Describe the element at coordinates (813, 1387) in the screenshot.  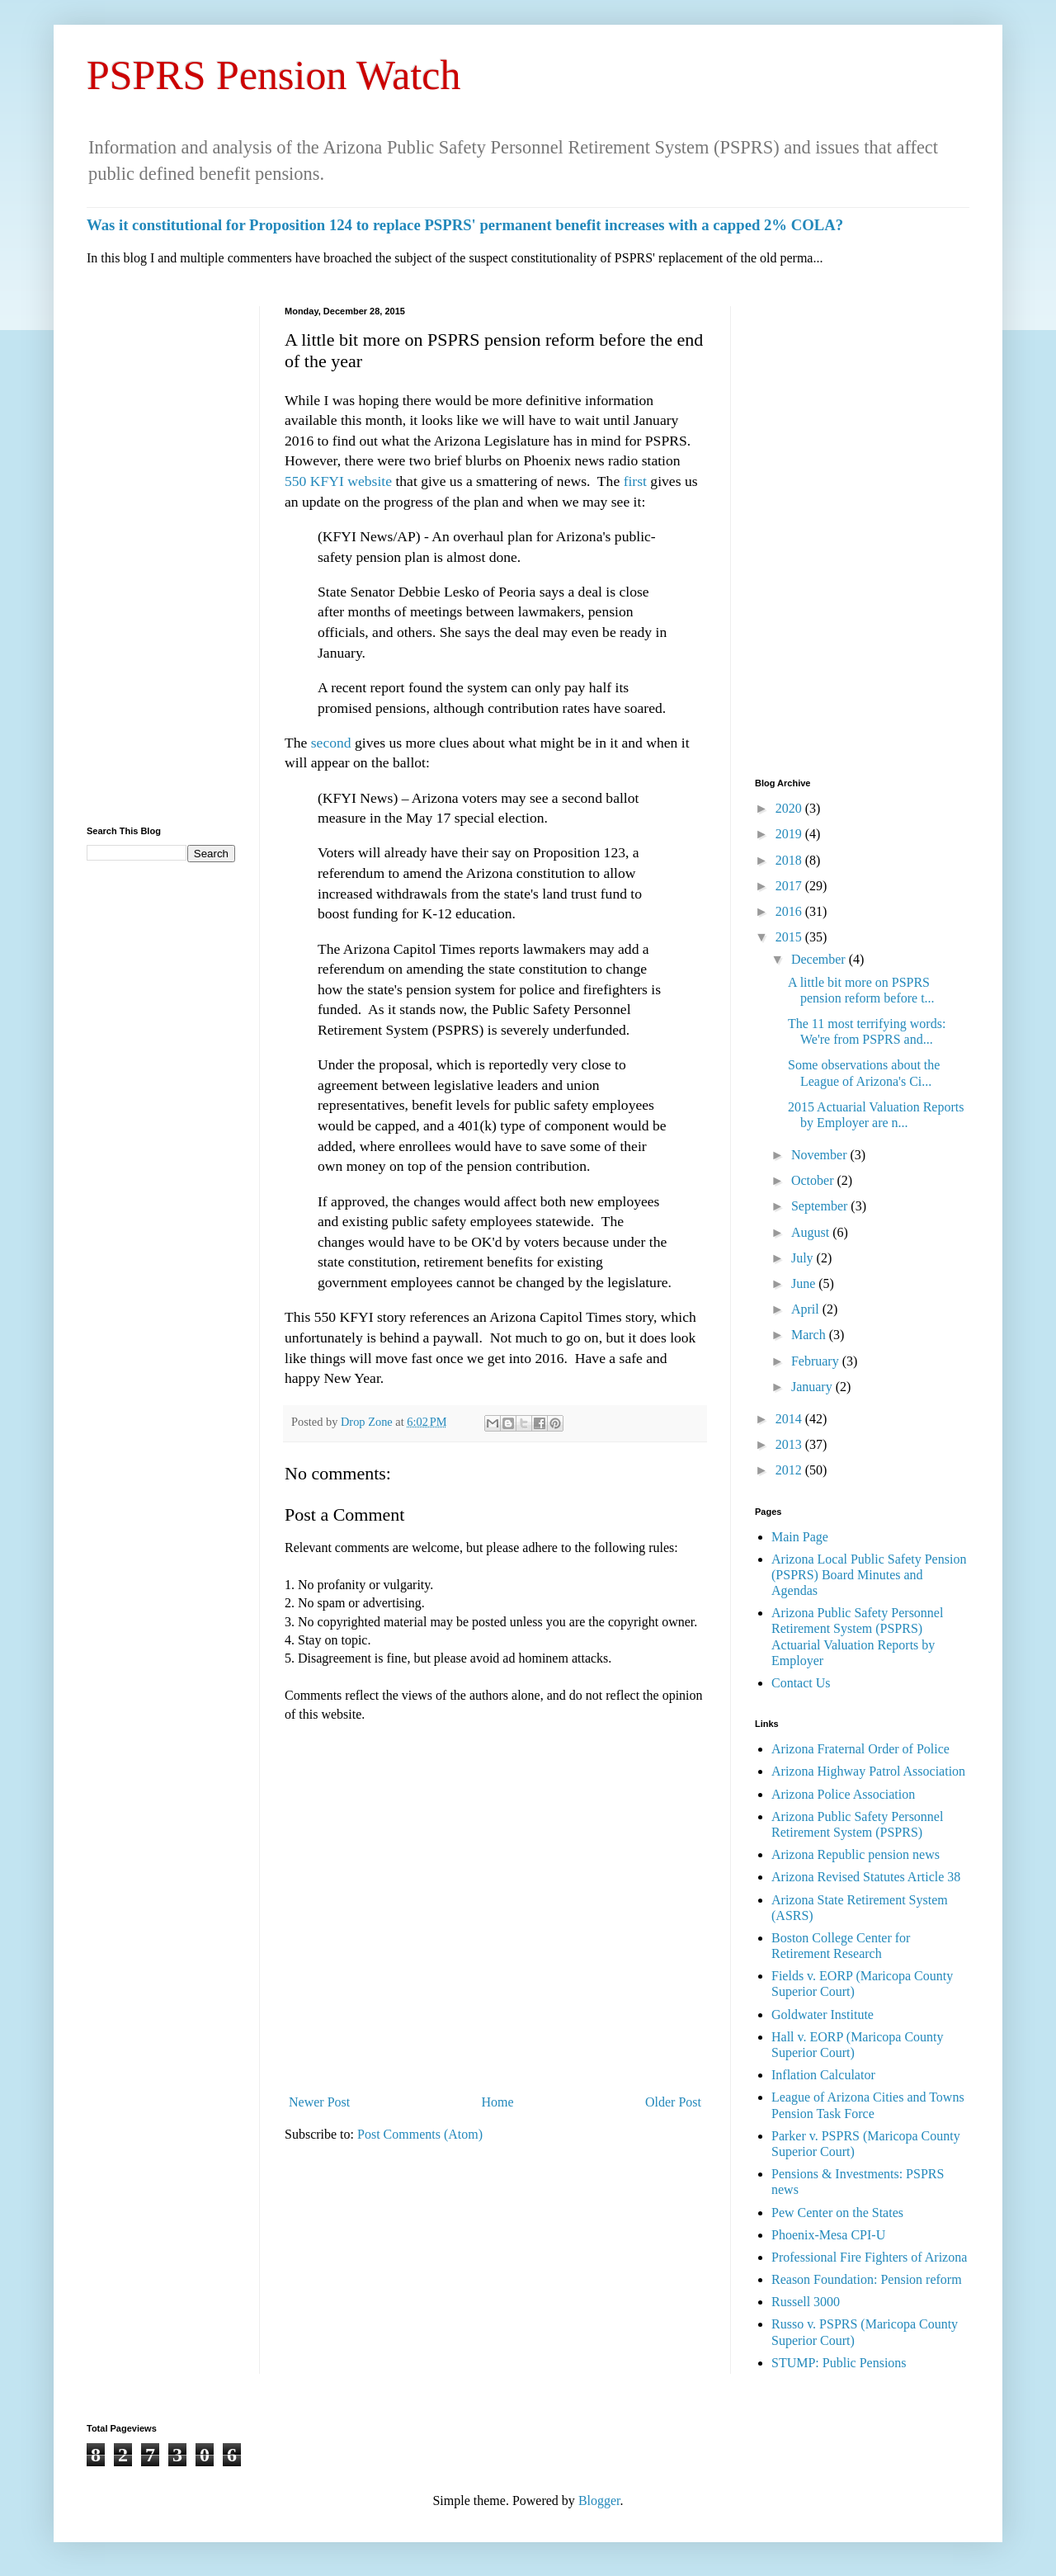
I see `January` at that location.